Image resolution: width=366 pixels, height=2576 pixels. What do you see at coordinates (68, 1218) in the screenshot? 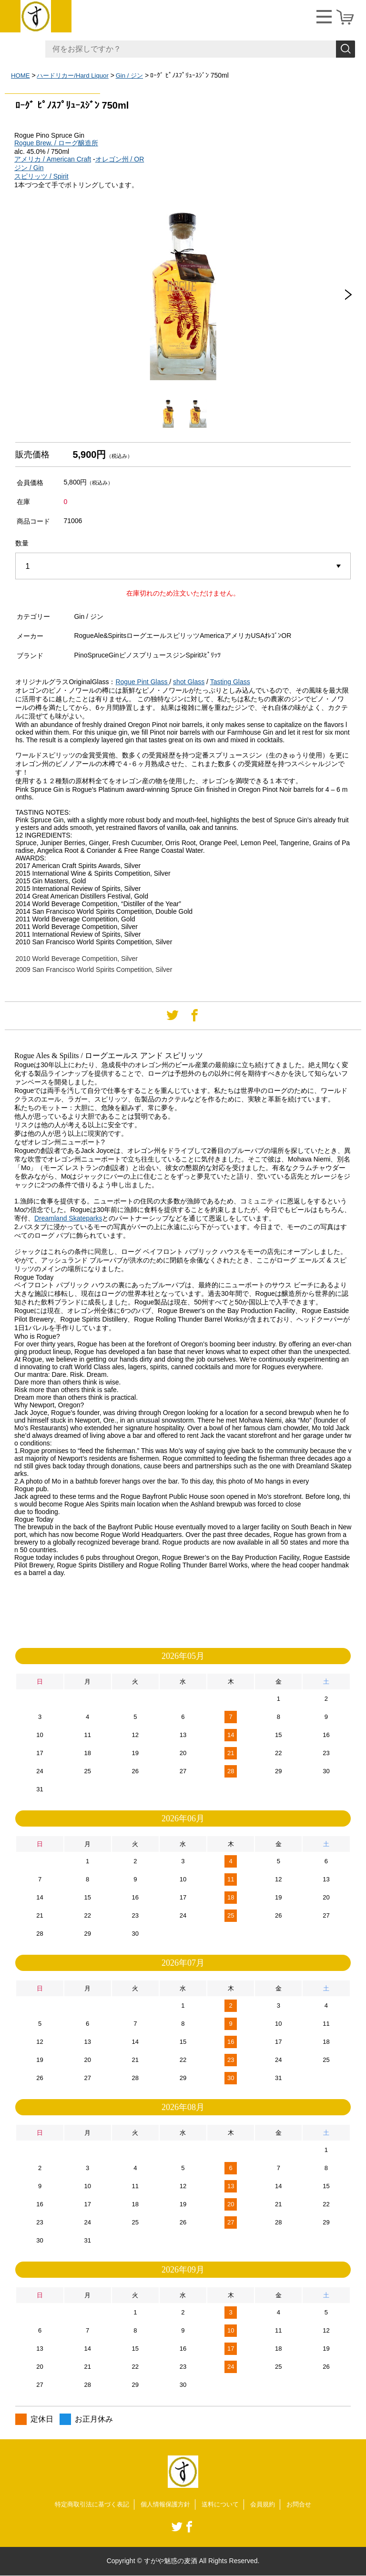
I see `Dreamland Skateparks` at bounding box center [68, 1218].